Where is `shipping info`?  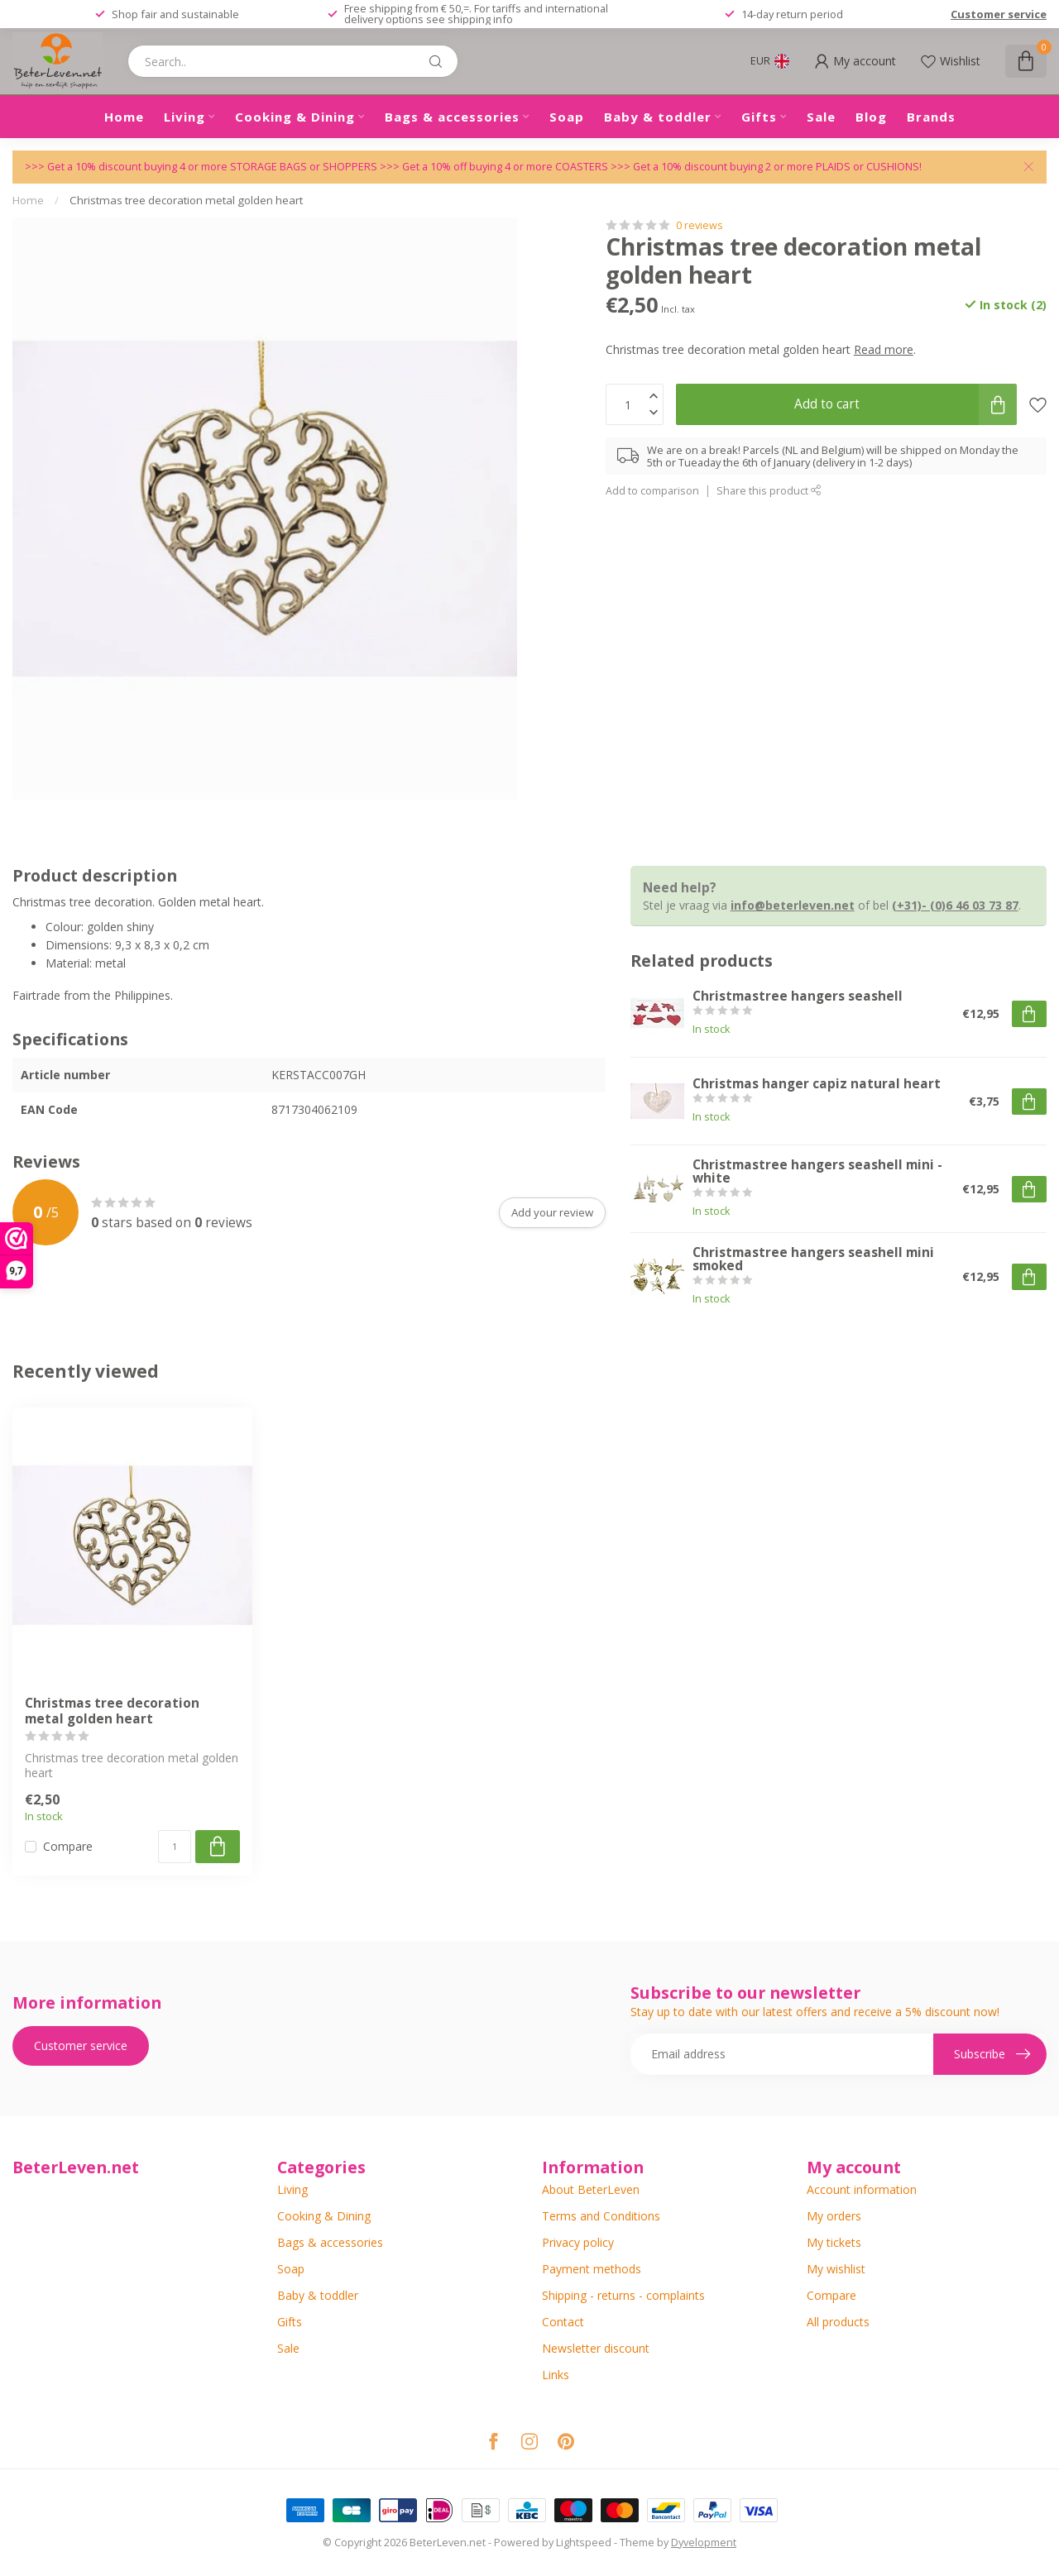
shipping info is located at coordinates (480, 19).